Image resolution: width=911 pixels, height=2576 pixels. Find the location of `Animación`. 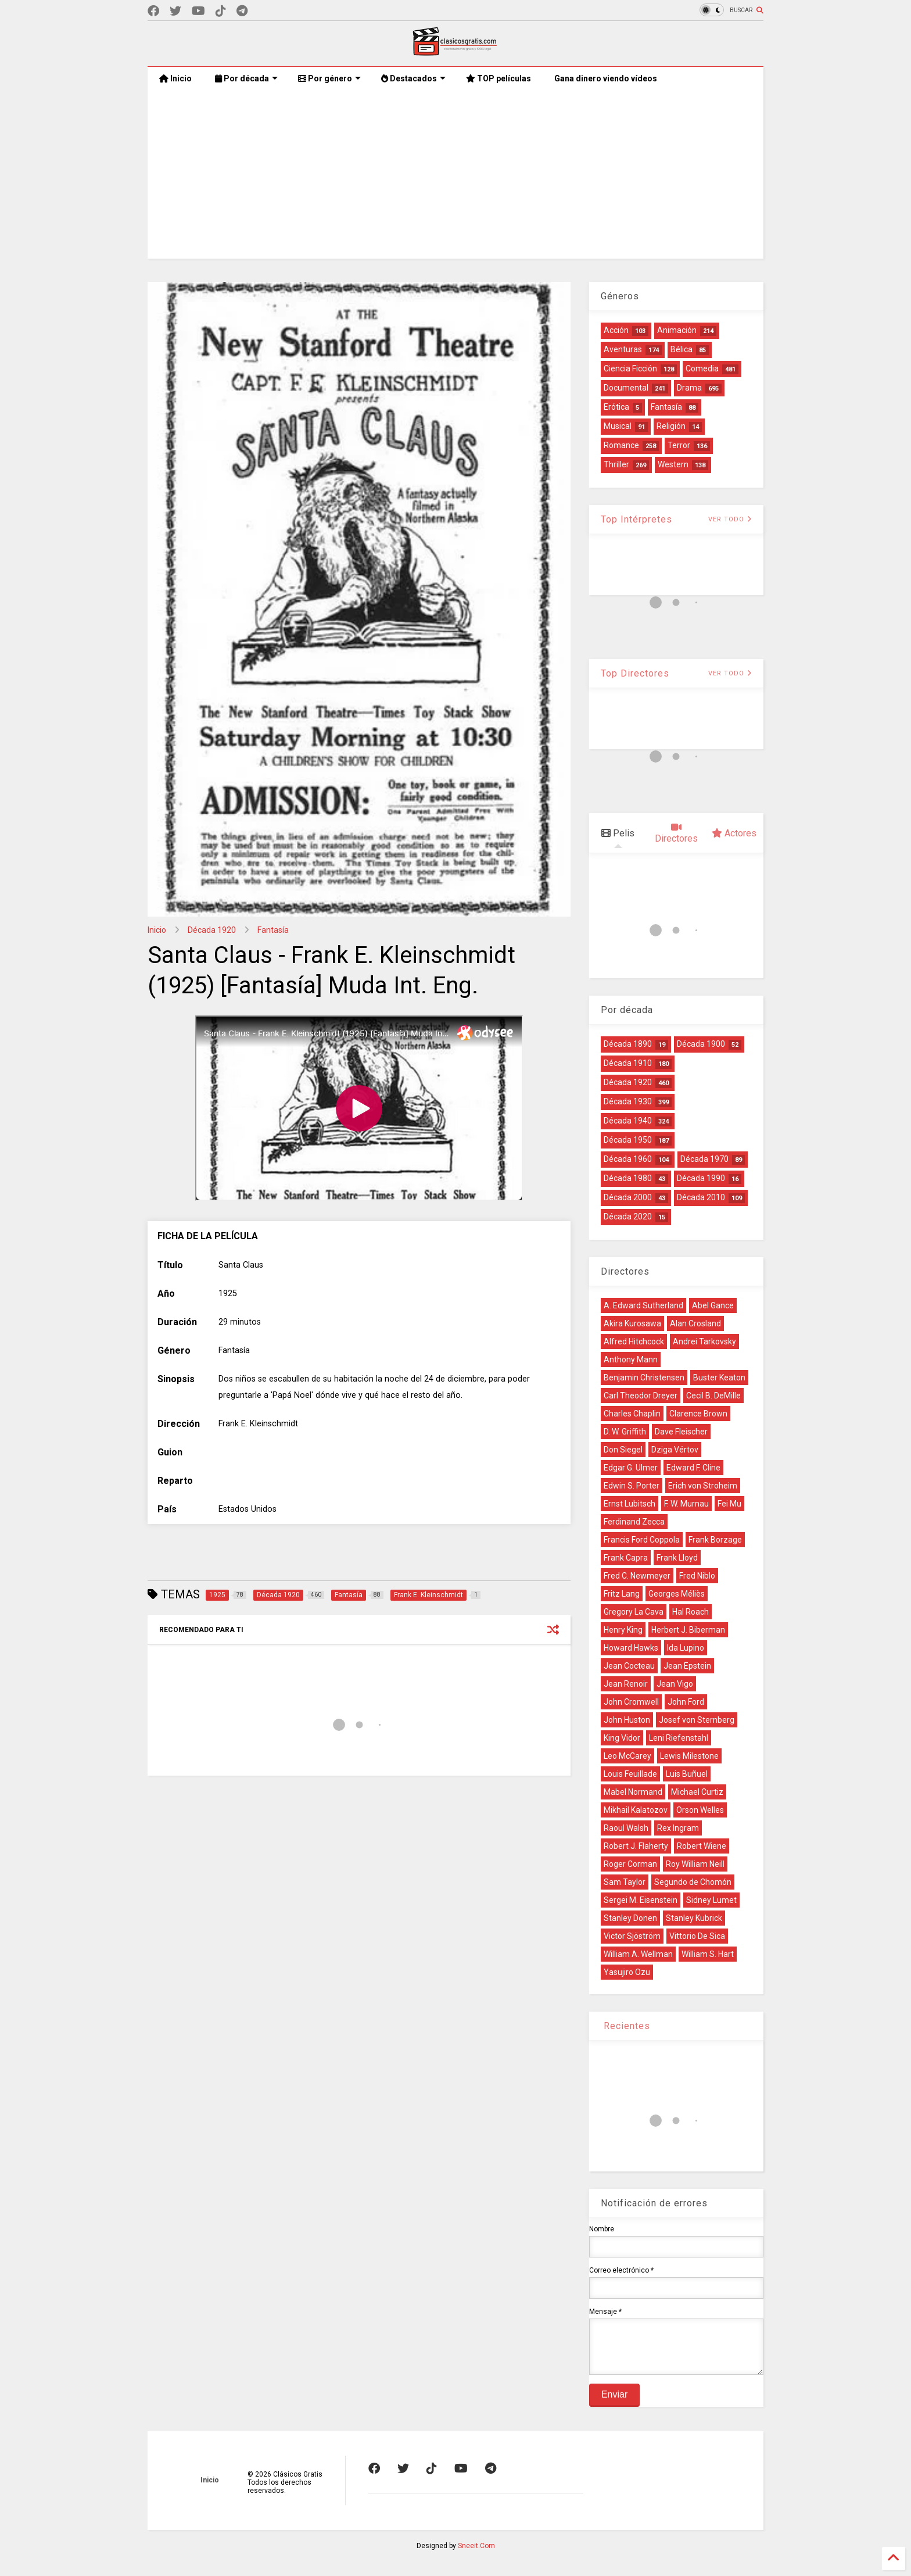

Animación is located at coordinates (677, 330).